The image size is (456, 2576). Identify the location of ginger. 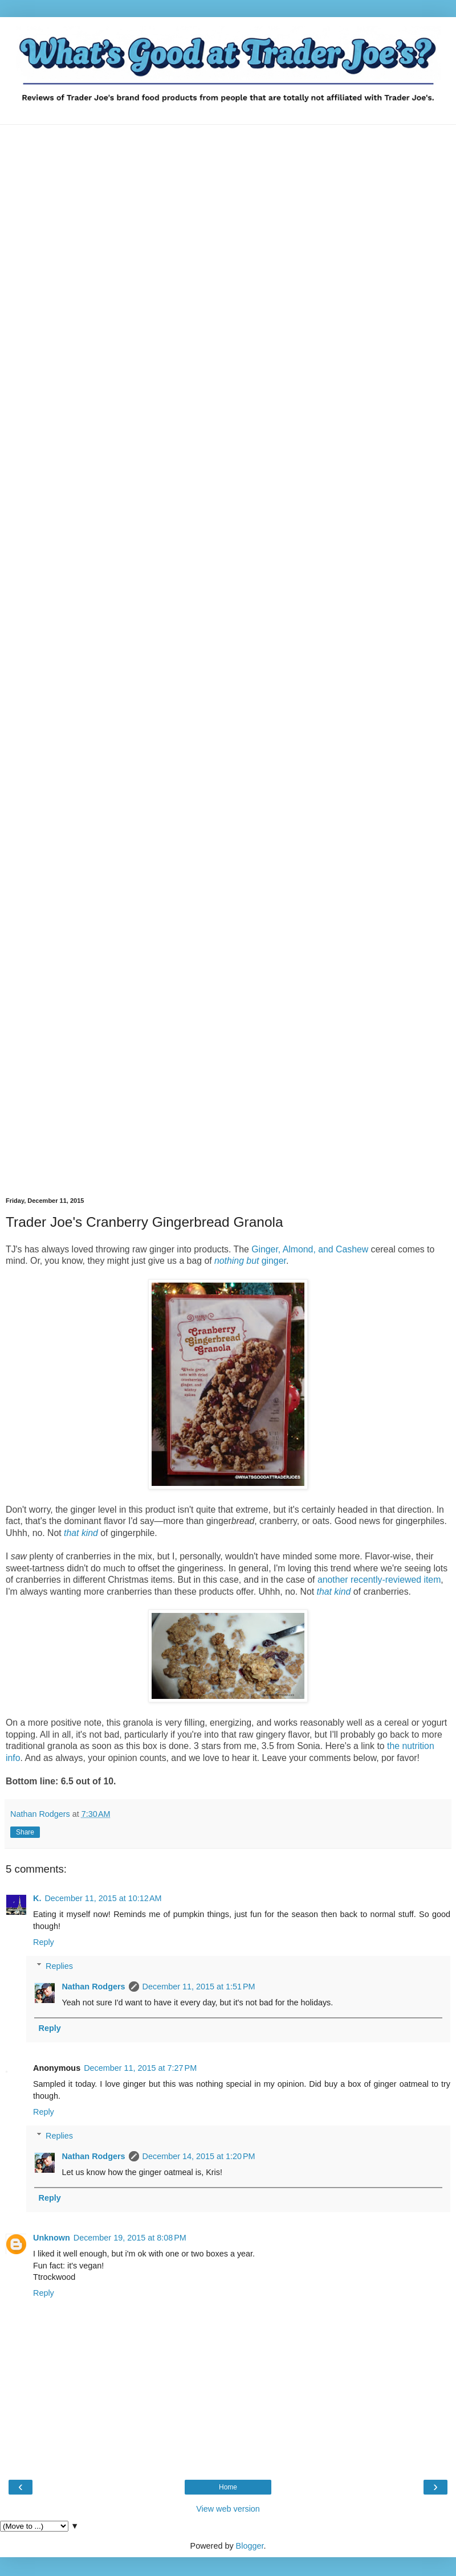
(250, 1261).